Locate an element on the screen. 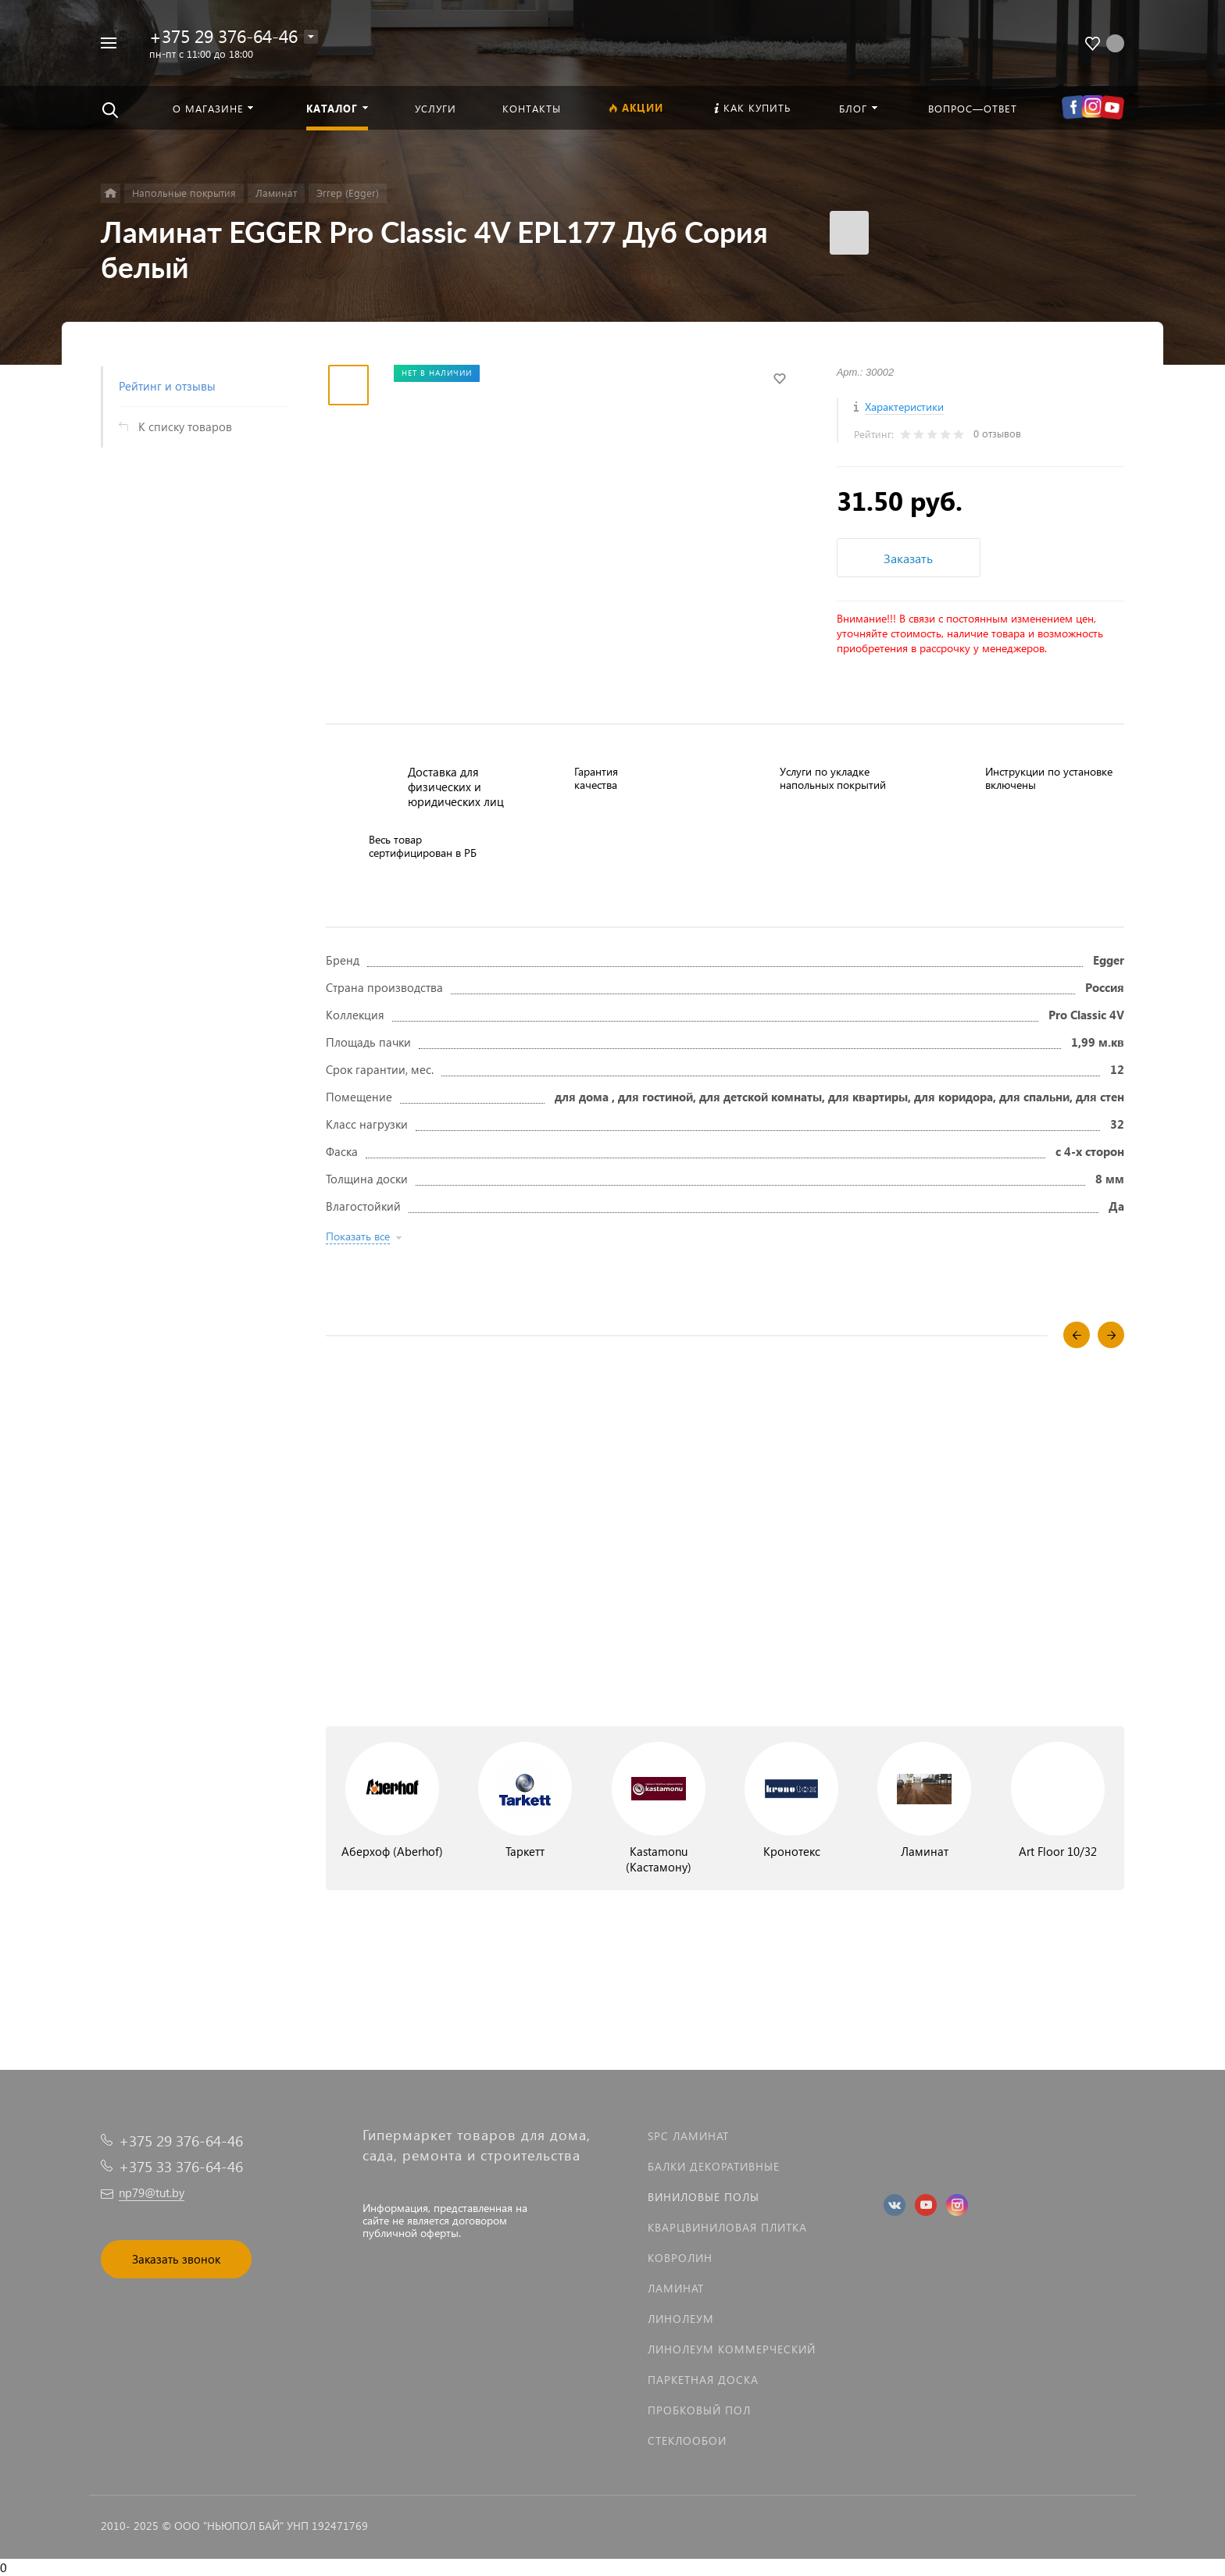 The height and width of the screenshot is (2576, 1225). +375 29 376-64-46 is located at coordinates (223, 35).